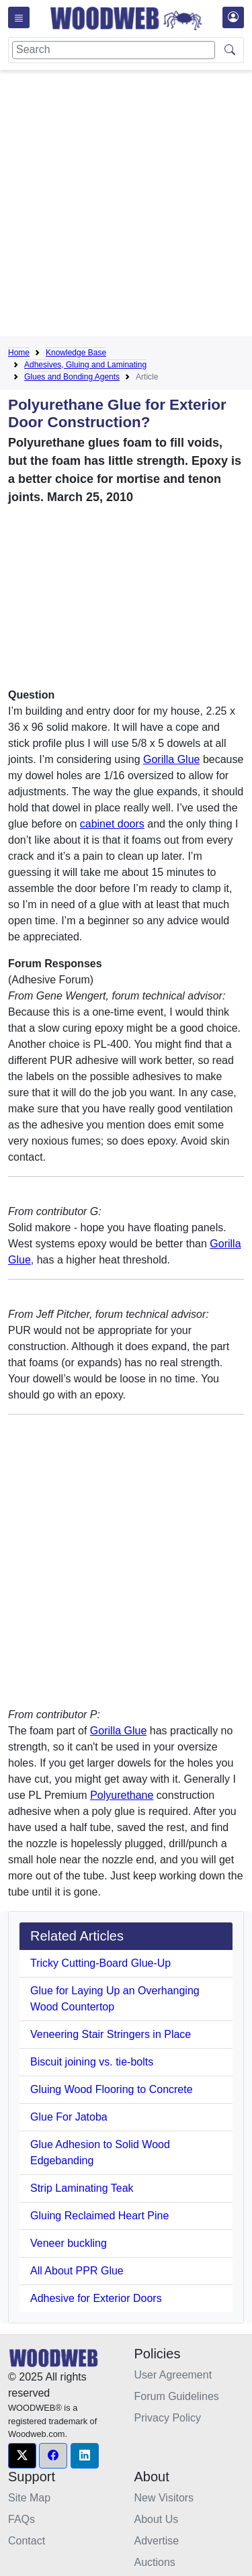 The height and width of the screenshot is (2576, 252). Describe the element at coordinates (111, 2089) in the screenshot. I see `Gluing Wood Flooring to Concrete` at that location.